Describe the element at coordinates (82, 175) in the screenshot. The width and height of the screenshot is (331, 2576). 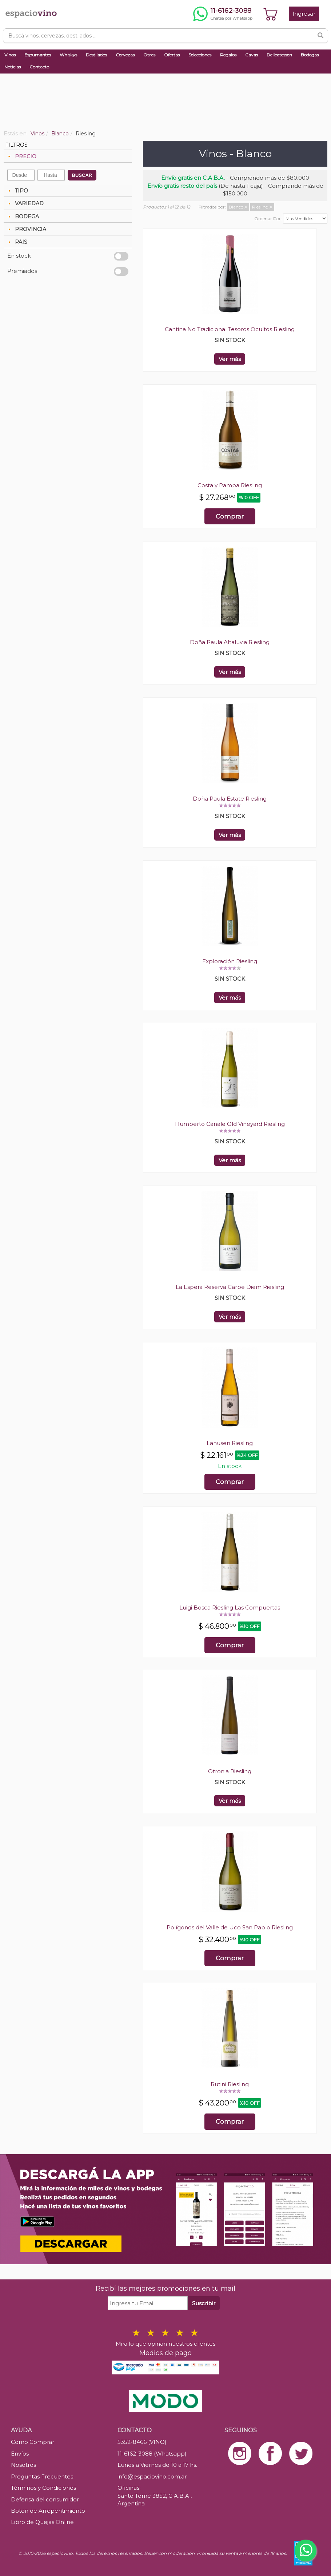
I see `BUSCAR` at that location.